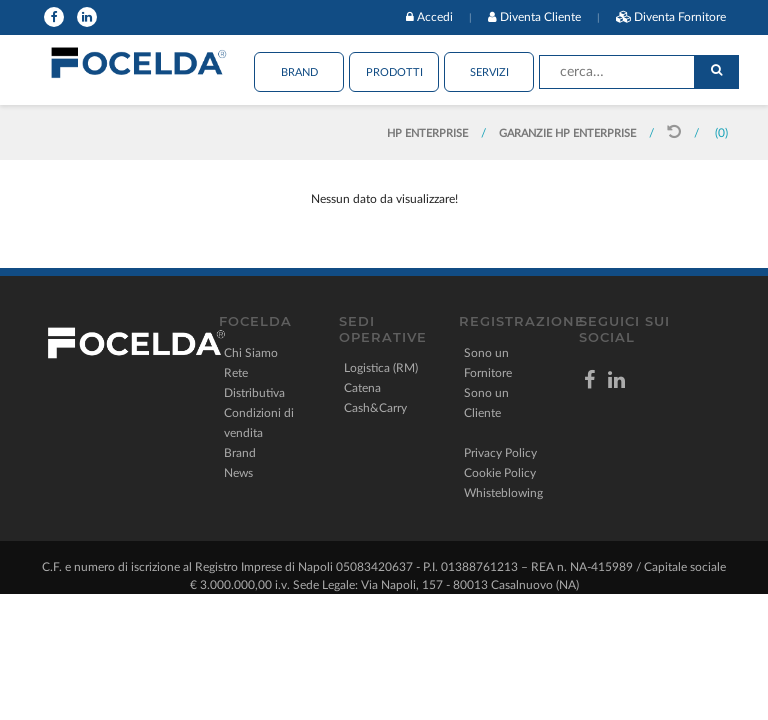 The height and width of the screenshot is (720, 768). Describe the element at coordinates (435, 17) in the screenshot. I see `Accedi` at that location.